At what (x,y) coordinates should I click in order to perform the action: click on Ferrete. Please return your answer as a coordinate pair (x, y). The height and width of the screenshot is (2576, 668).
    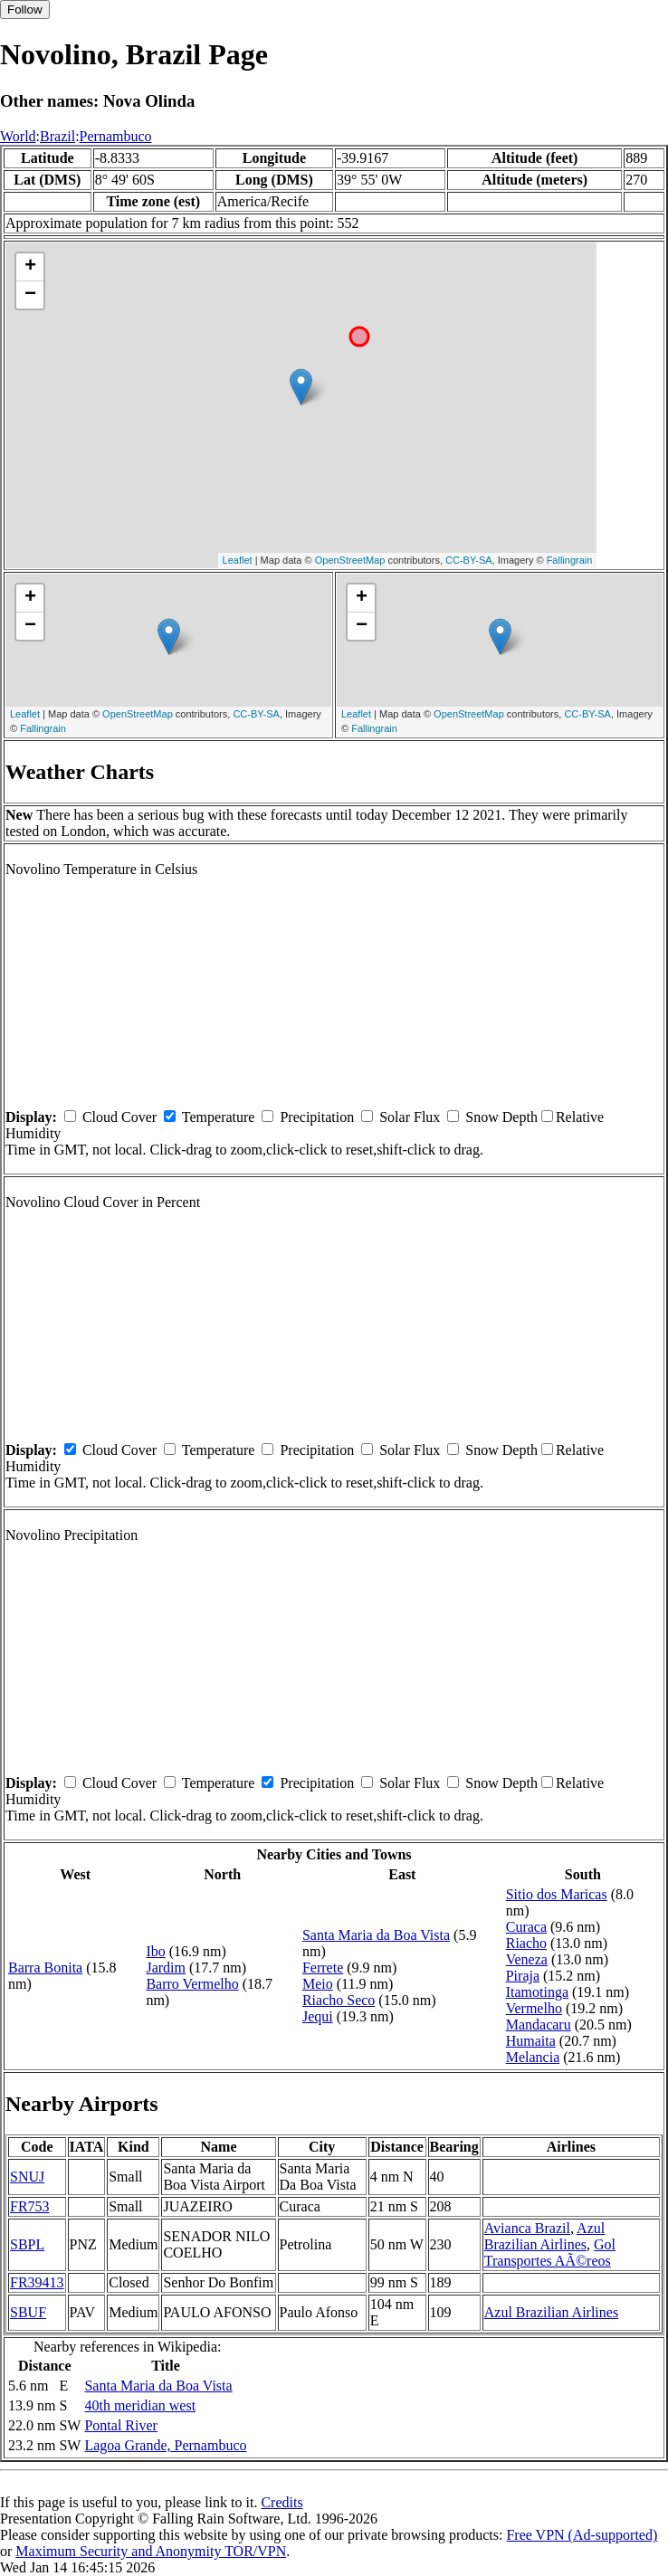
    Looking at the image, I should click on (322, 1967).